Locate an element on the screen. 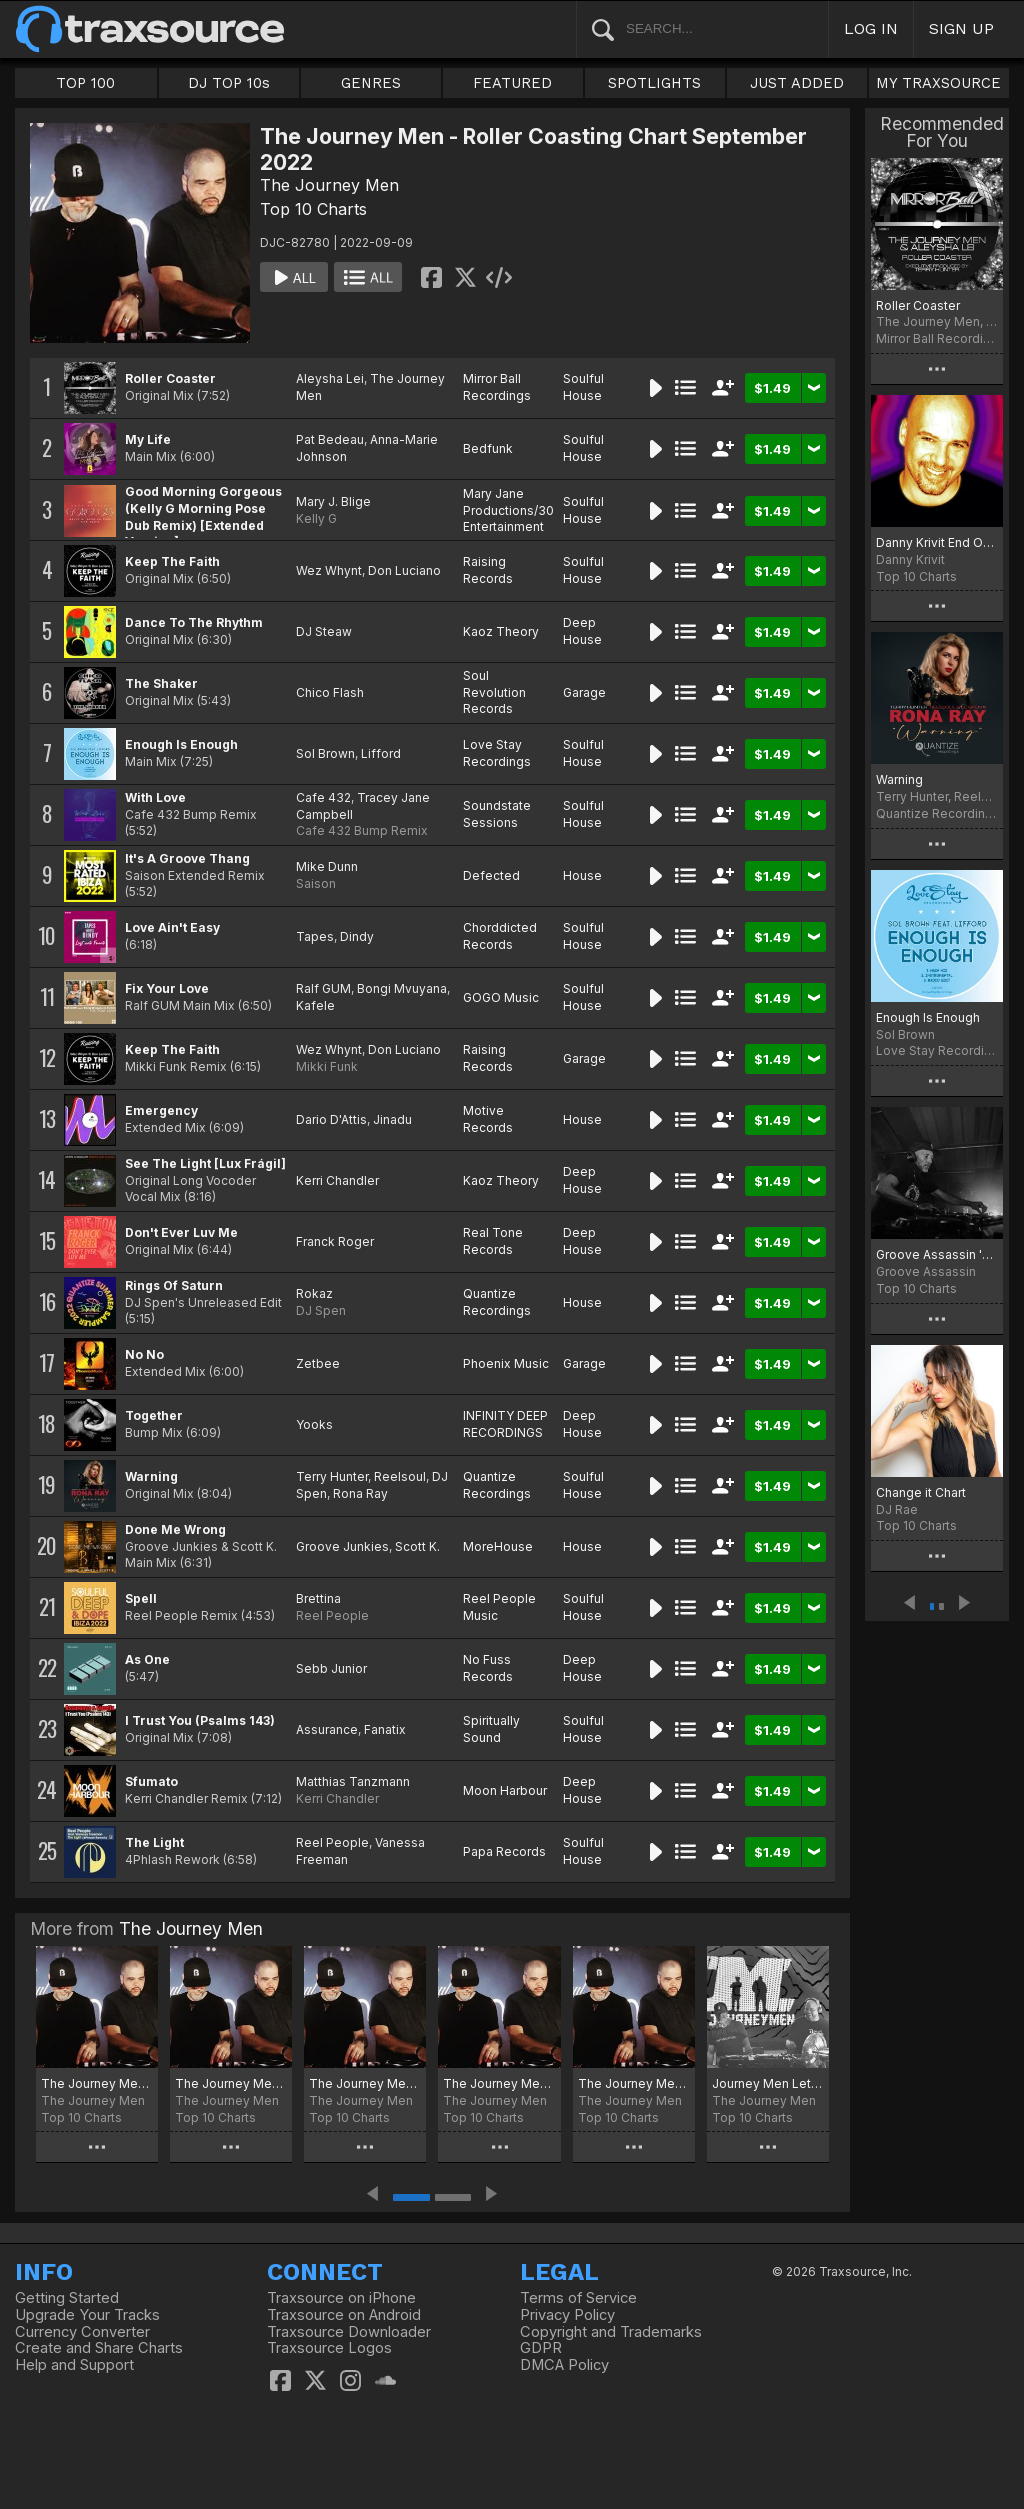  Dario D'Attis is located at coordinates (331, 1119).